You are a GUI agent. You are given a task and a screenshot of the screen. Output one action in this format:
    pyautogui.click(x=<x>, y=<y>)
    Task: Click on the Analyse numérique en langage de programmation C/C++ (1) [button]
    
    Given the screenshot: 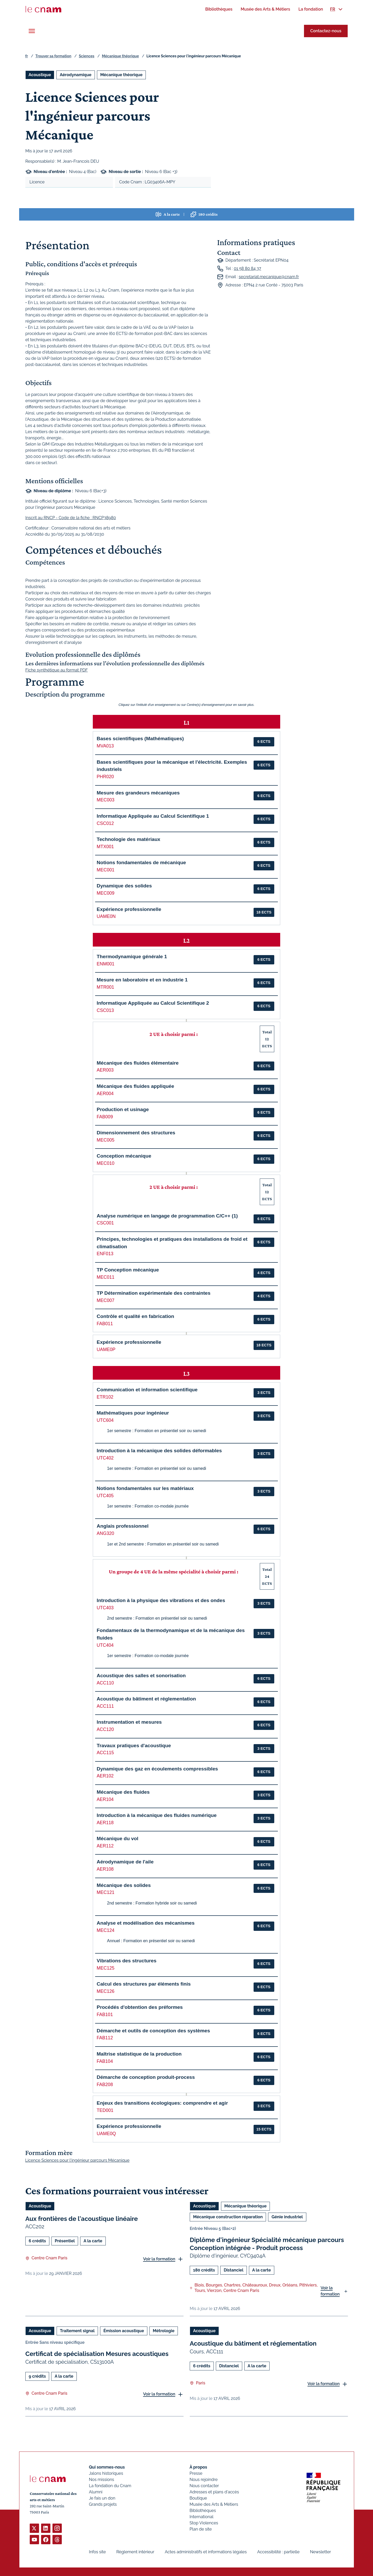 What is the action you would take?
    pyautogui.click(x=167, y=1216)
    